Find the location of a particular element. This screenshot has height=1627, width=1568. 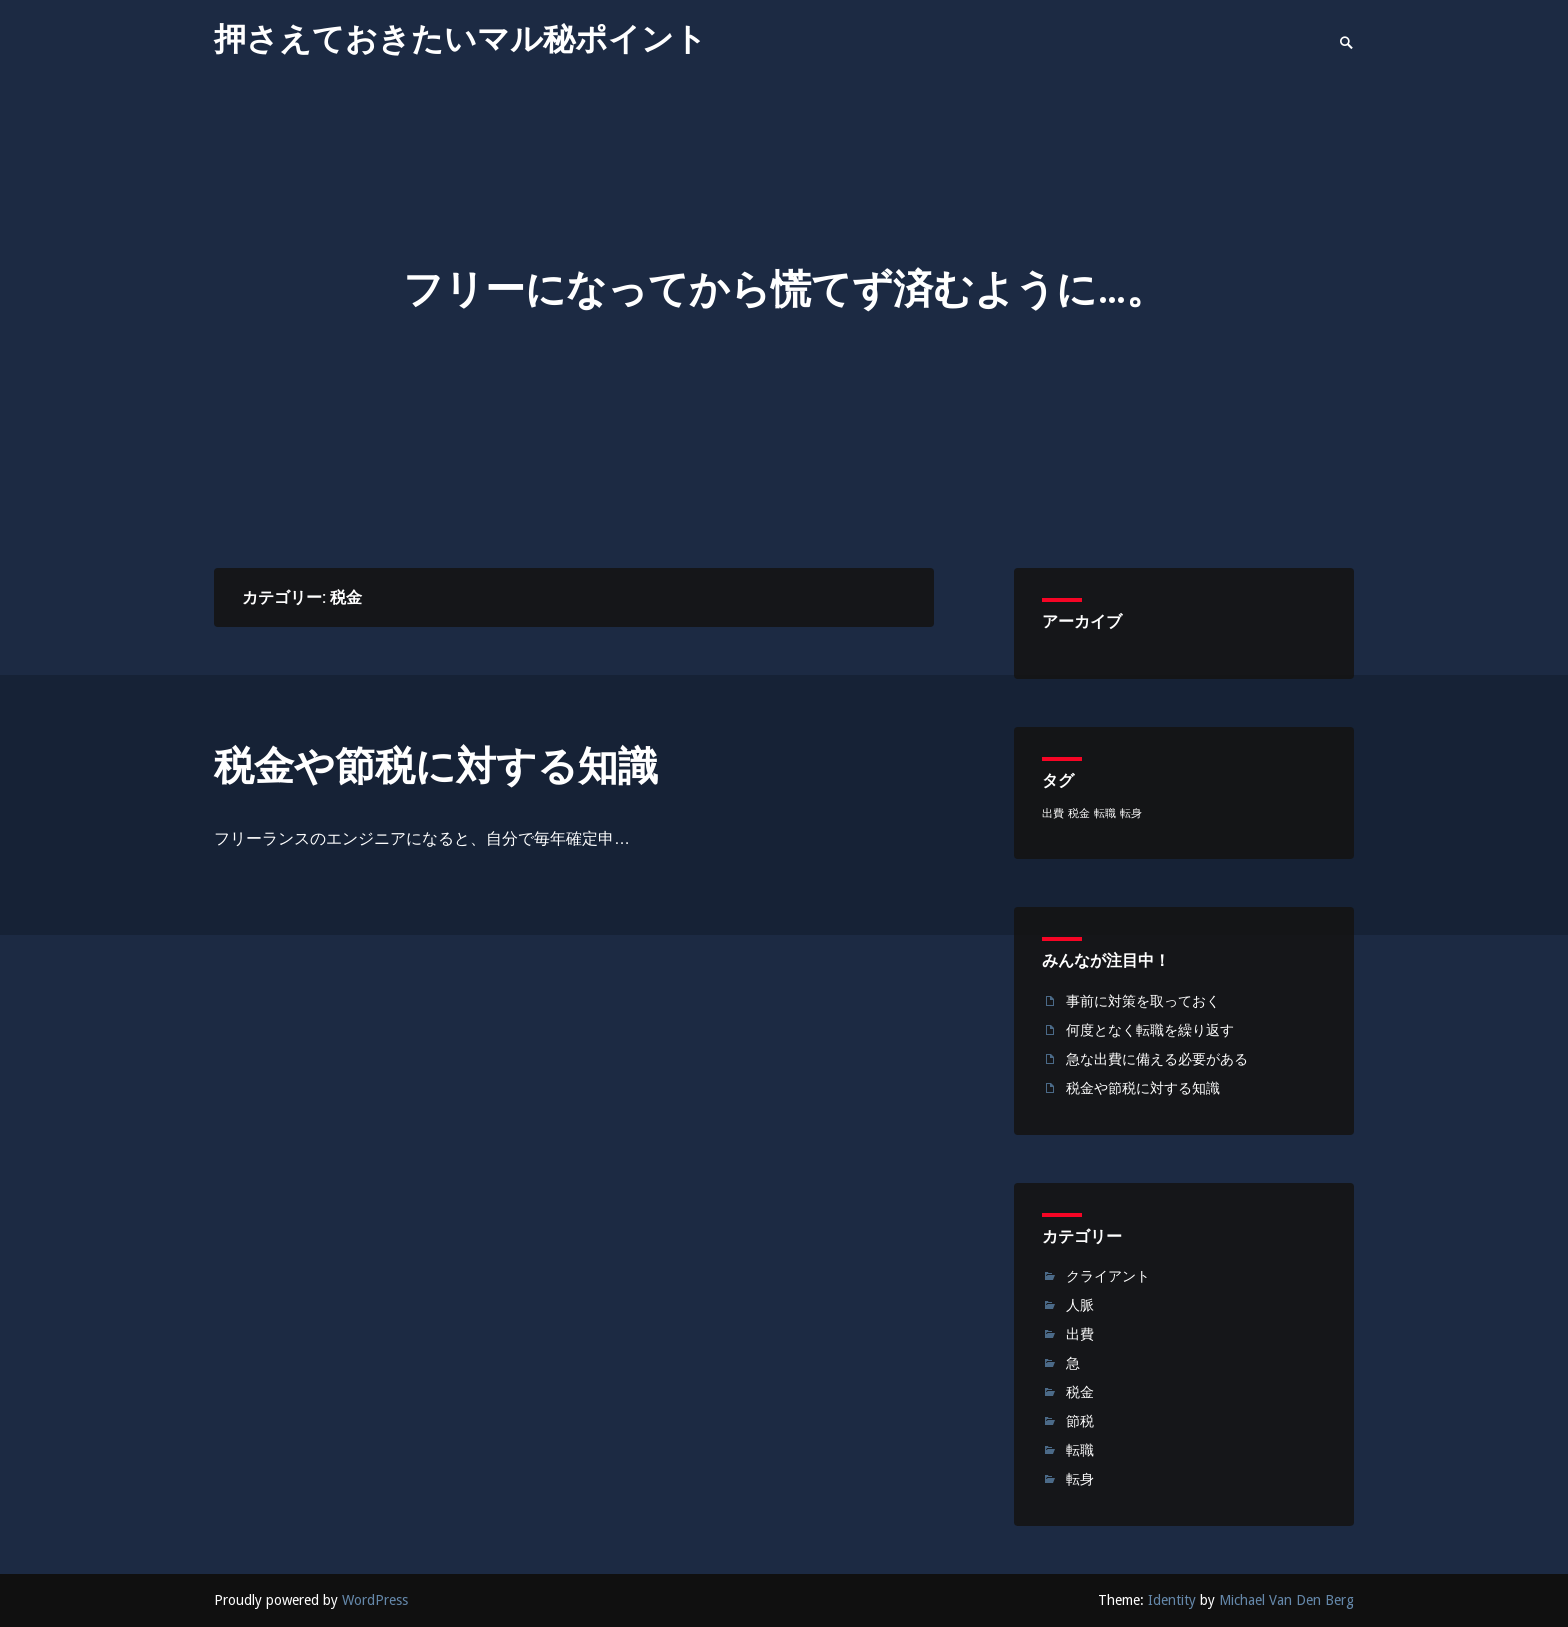

税金 [税金 (1個の項目)] is located at coordinates (1079, 813).